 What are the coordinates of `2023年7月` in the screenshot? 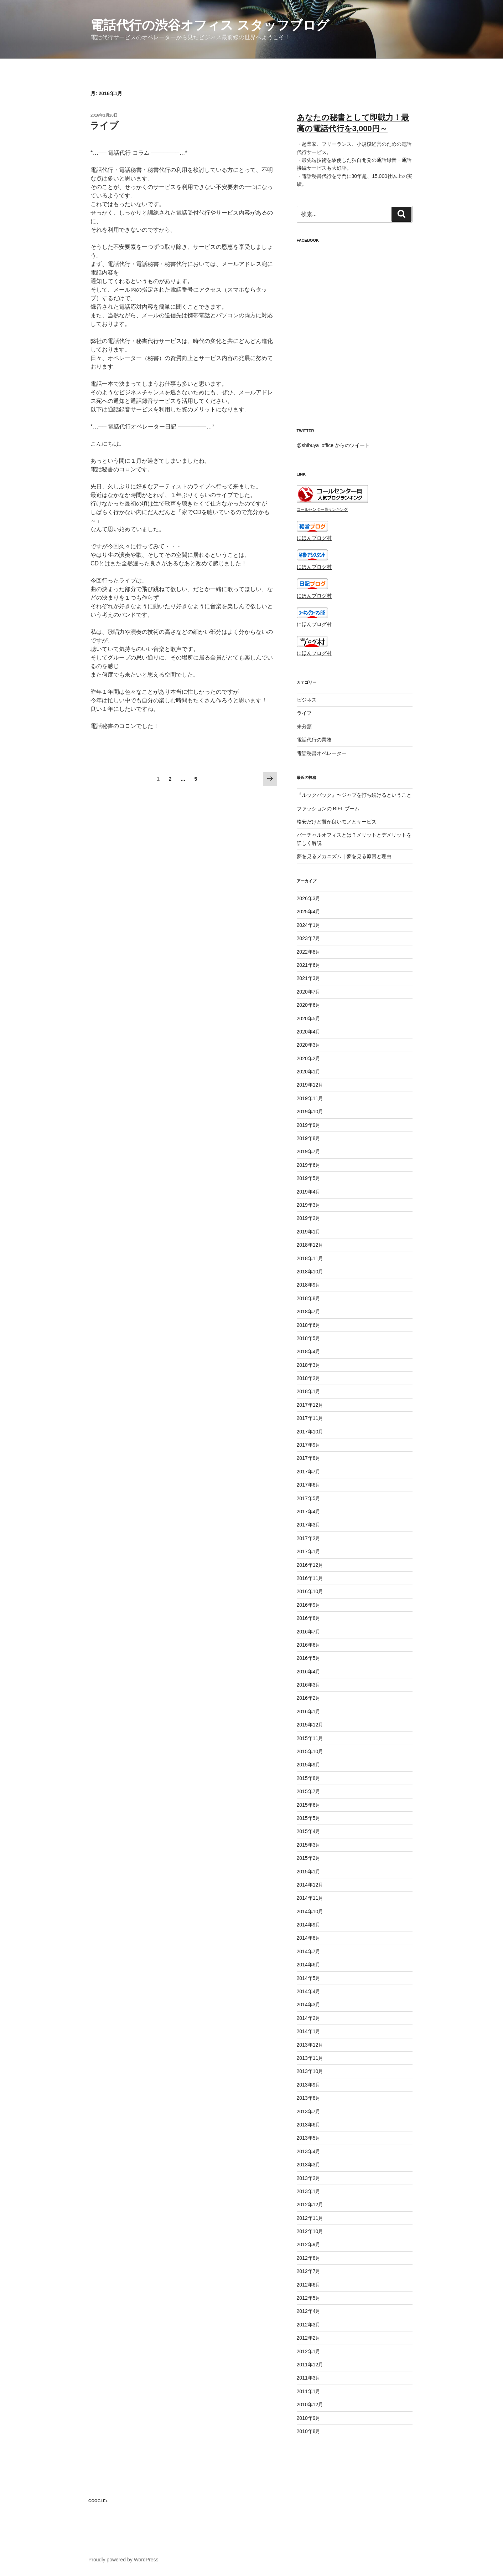 It's located at (309, 938).